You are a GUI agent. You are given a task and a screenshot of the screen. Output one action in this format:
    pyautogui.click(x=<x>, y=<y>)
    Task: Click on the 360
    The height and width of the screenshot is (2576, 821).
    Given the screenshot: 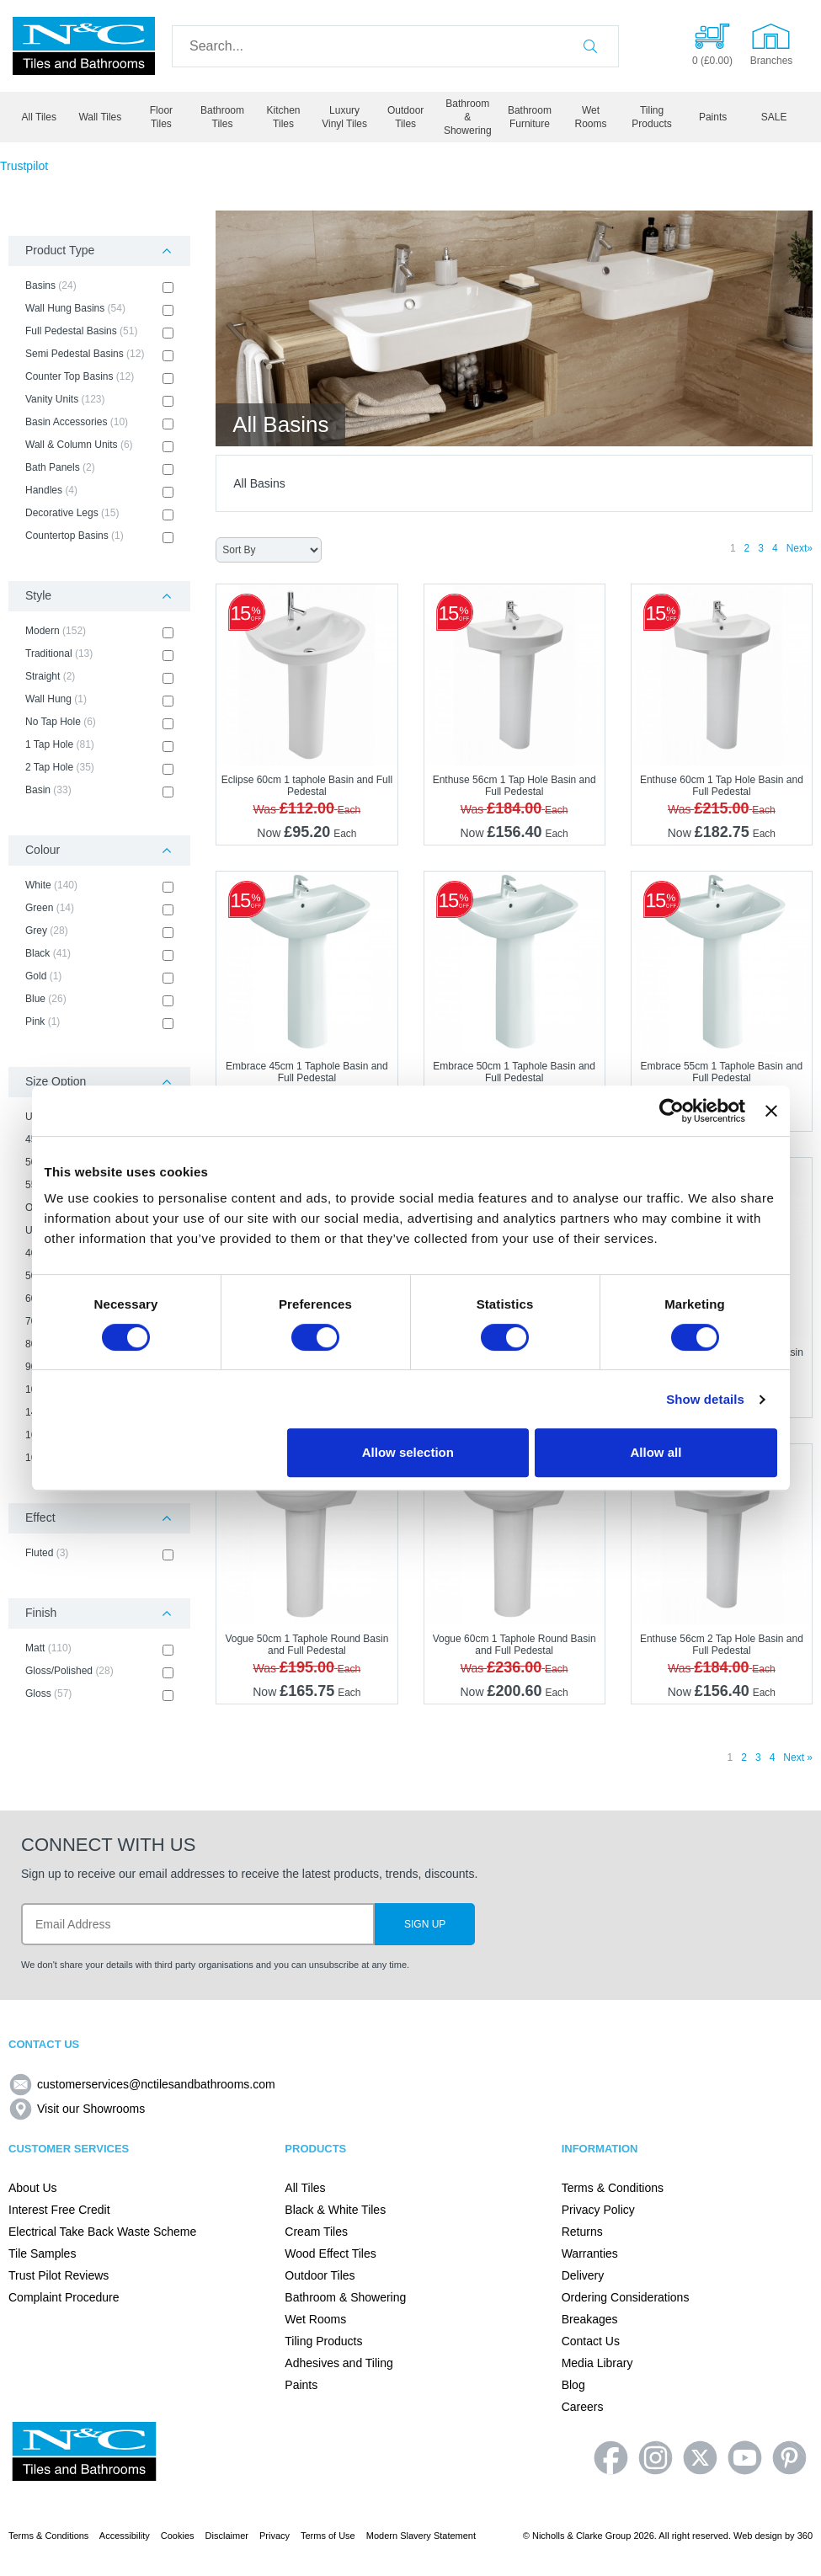 What is the action you would take?
    pyautogui.click(x=805, y=2536)
    